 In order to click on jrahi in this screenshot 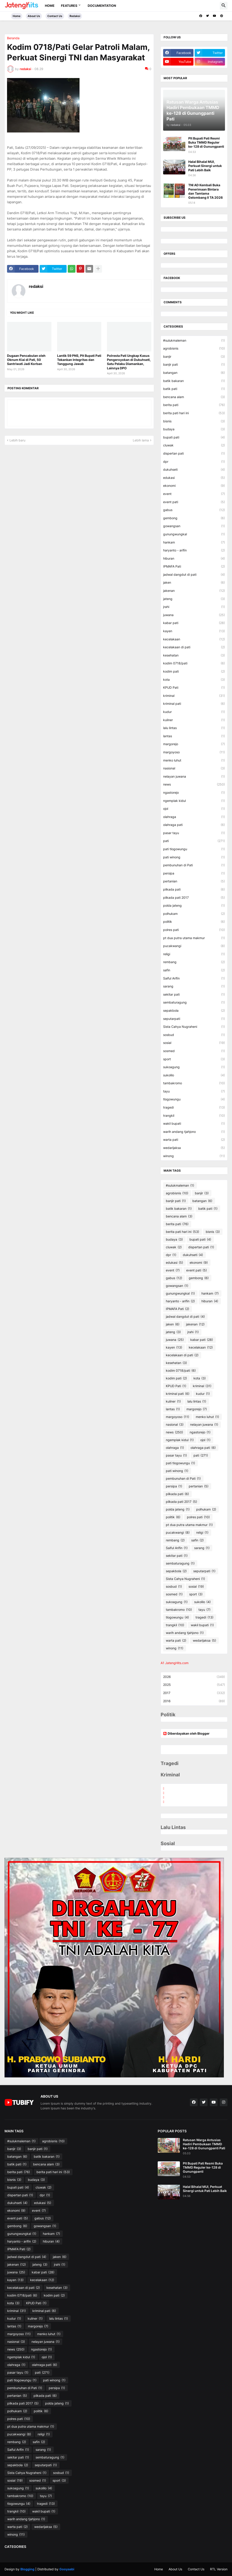, I will do `click(194, 607)`.